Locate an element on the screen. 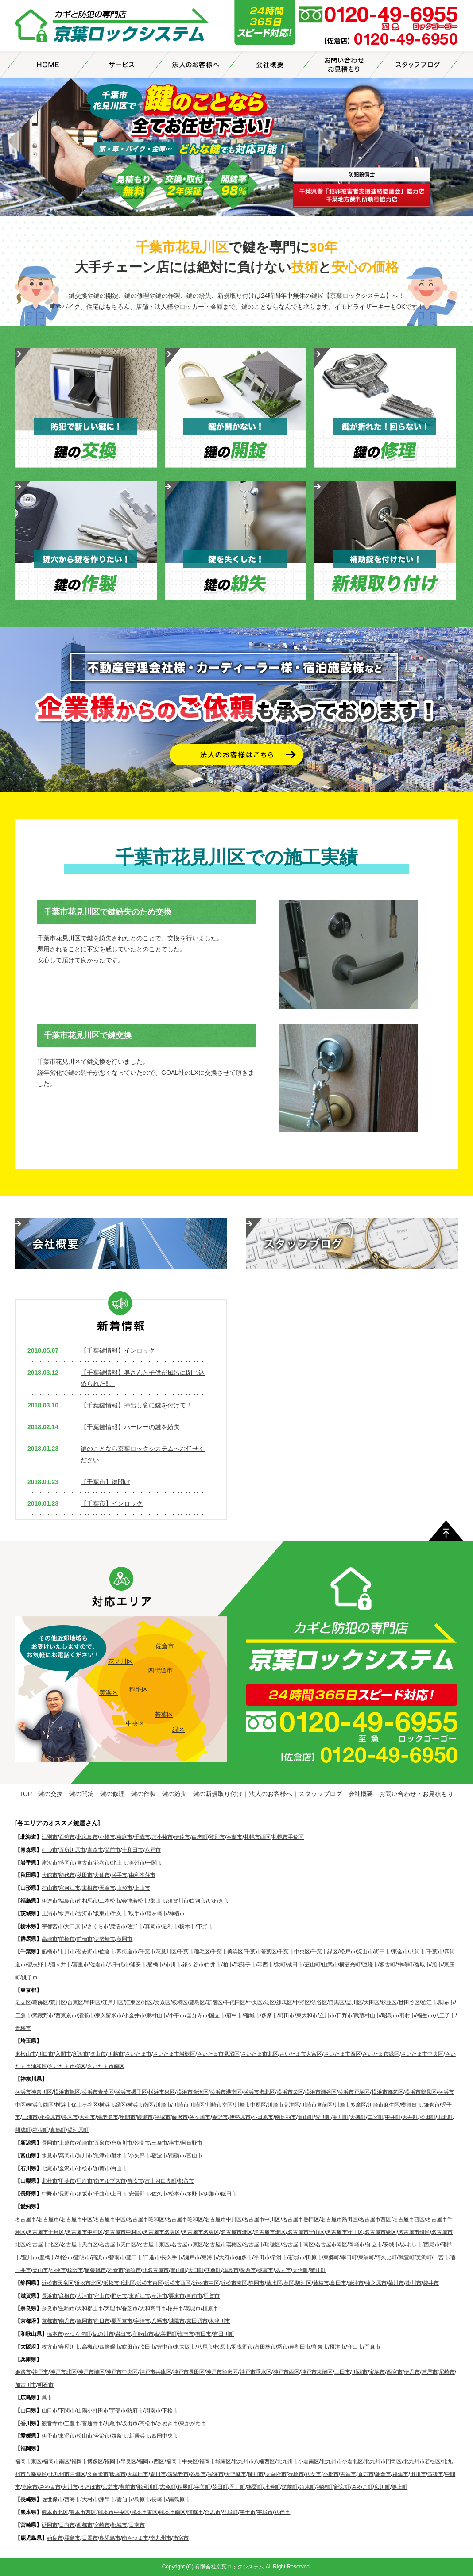  横浜市瀬谷区 is located at coordinates (321, 2092).